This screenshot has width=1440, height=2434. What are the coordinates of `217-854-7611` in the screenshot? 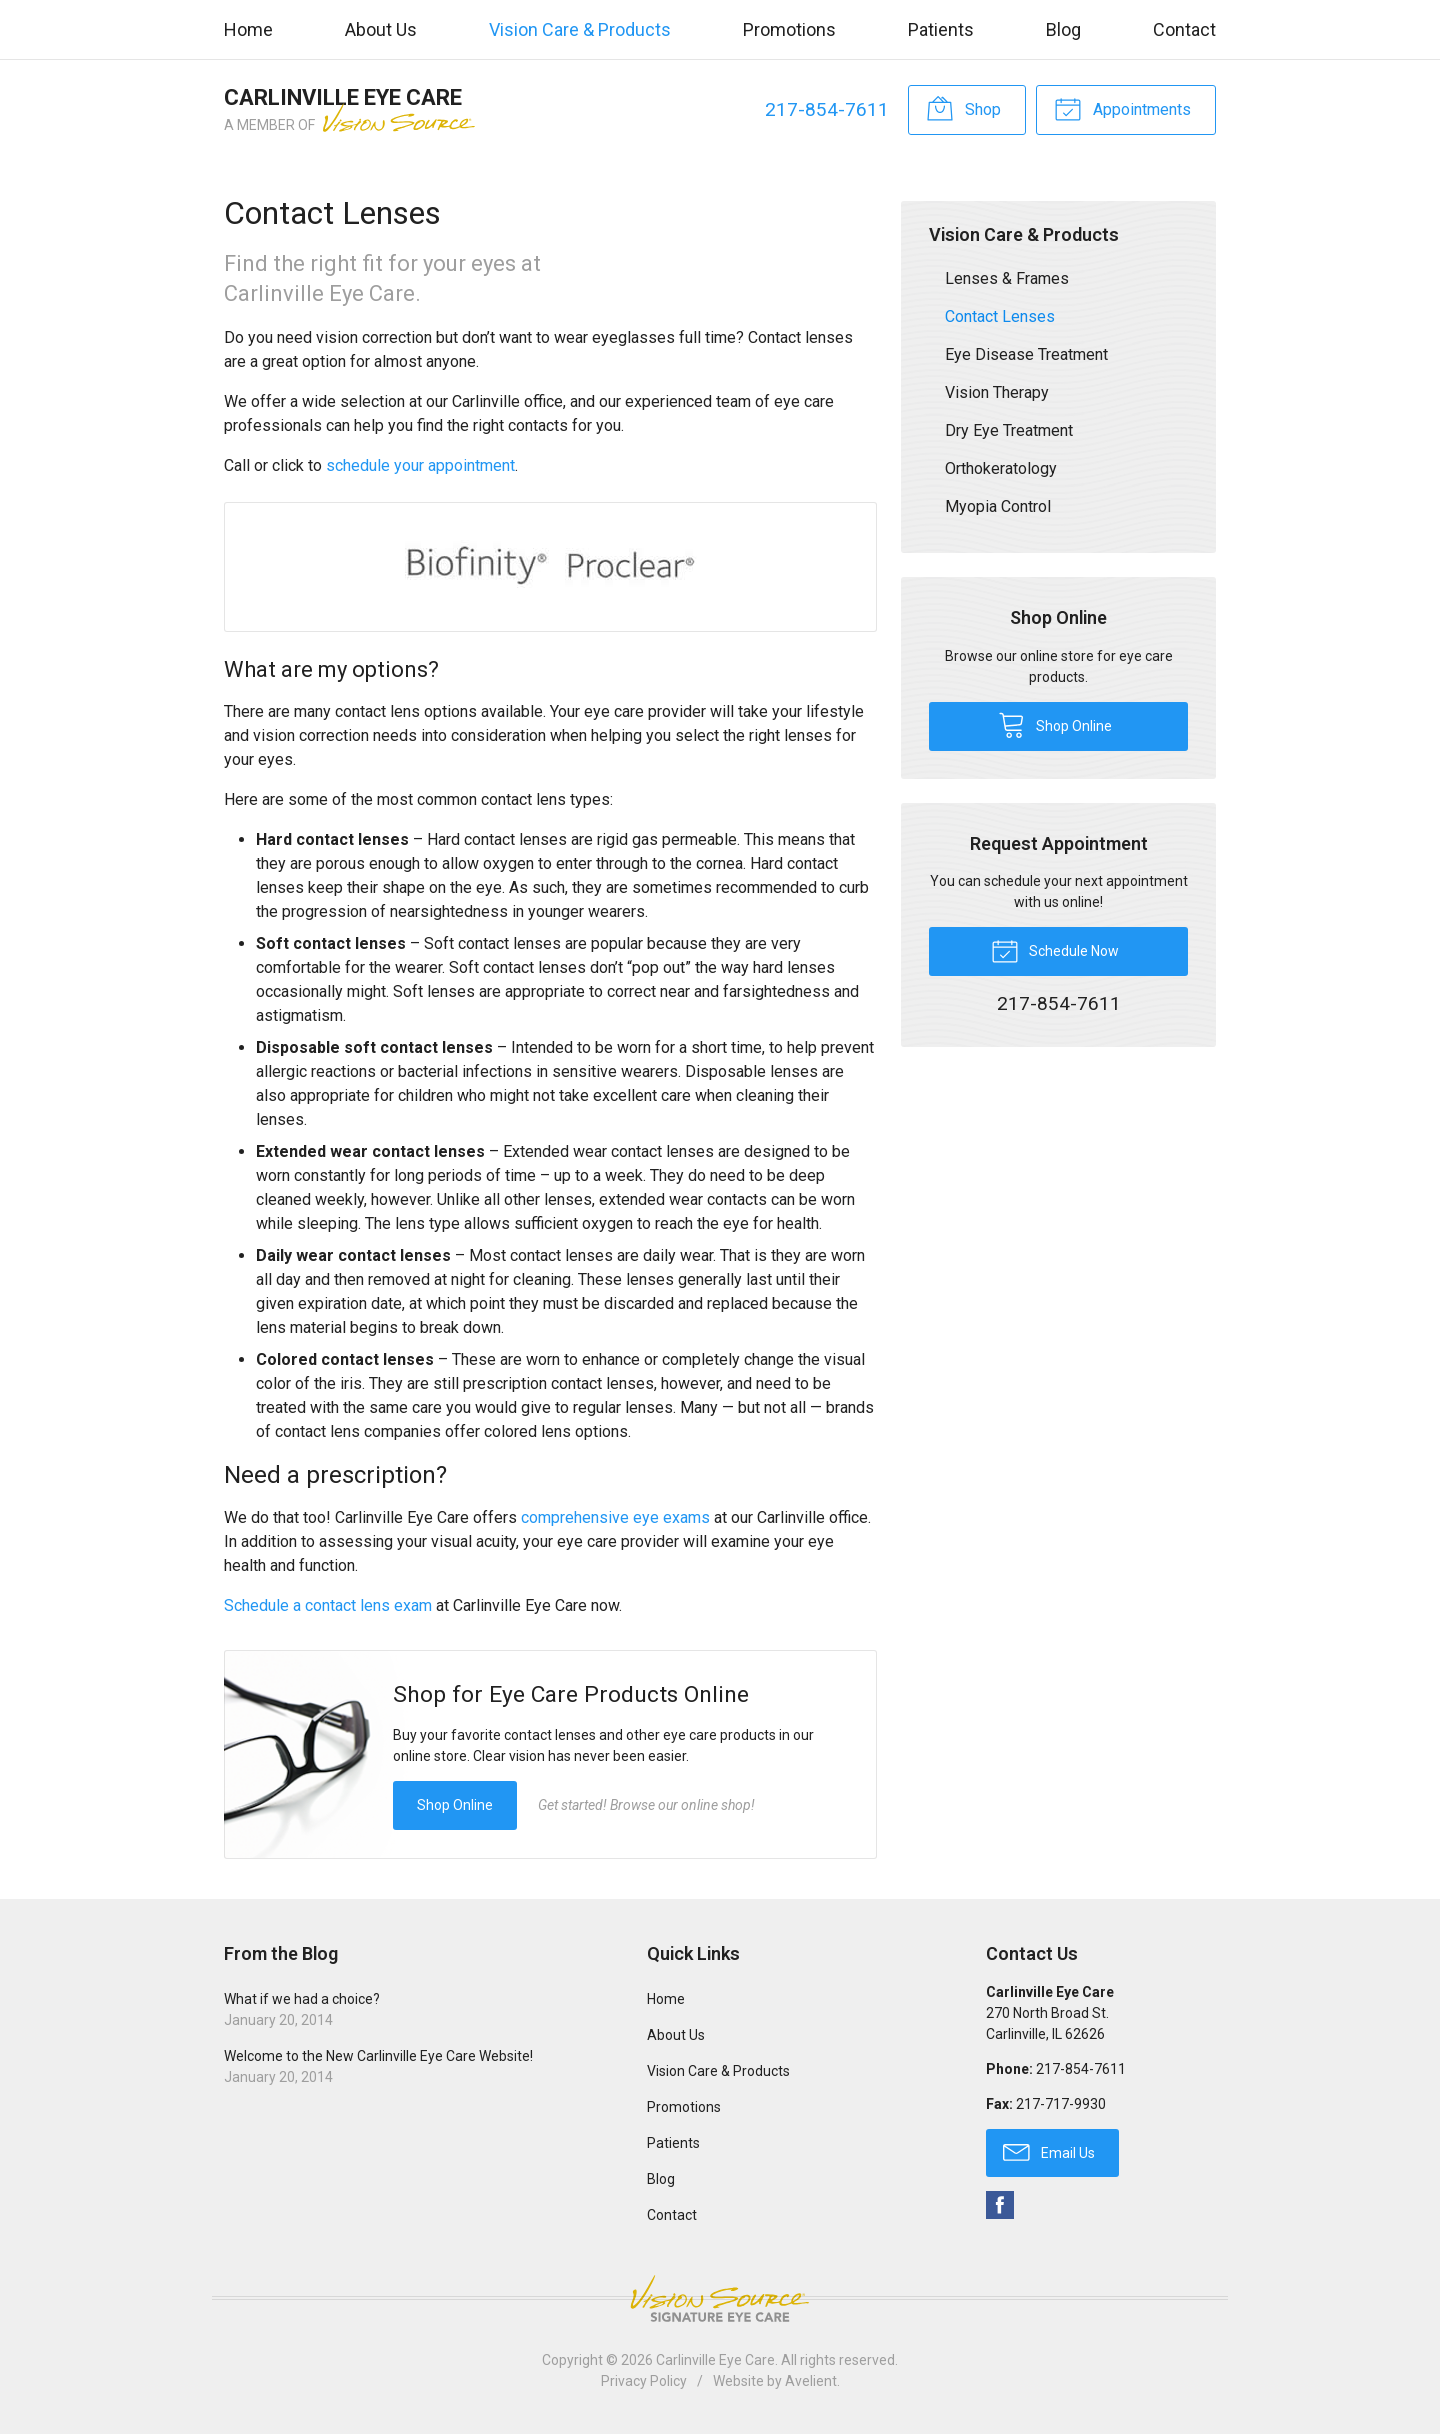 It's located at (827, 109).